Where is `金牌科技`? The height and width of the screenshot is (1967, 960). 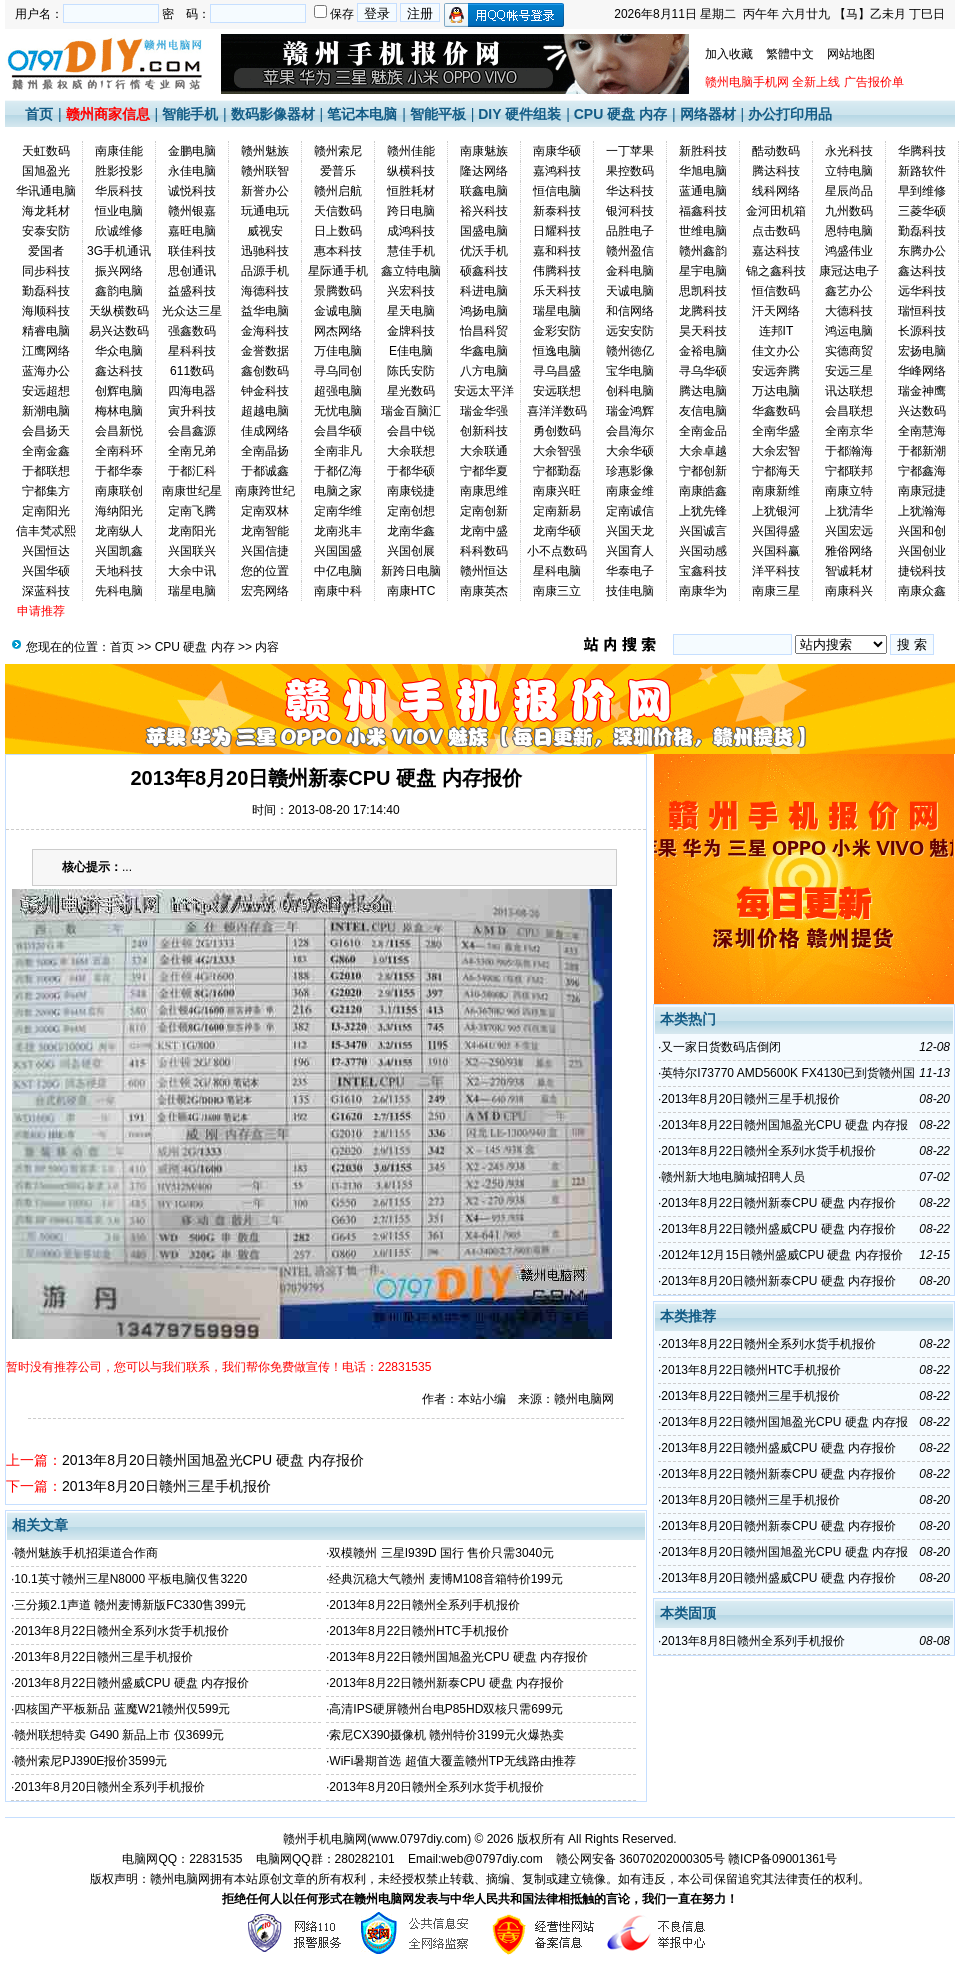
金牌科技 is located at coordinates (411, 331).